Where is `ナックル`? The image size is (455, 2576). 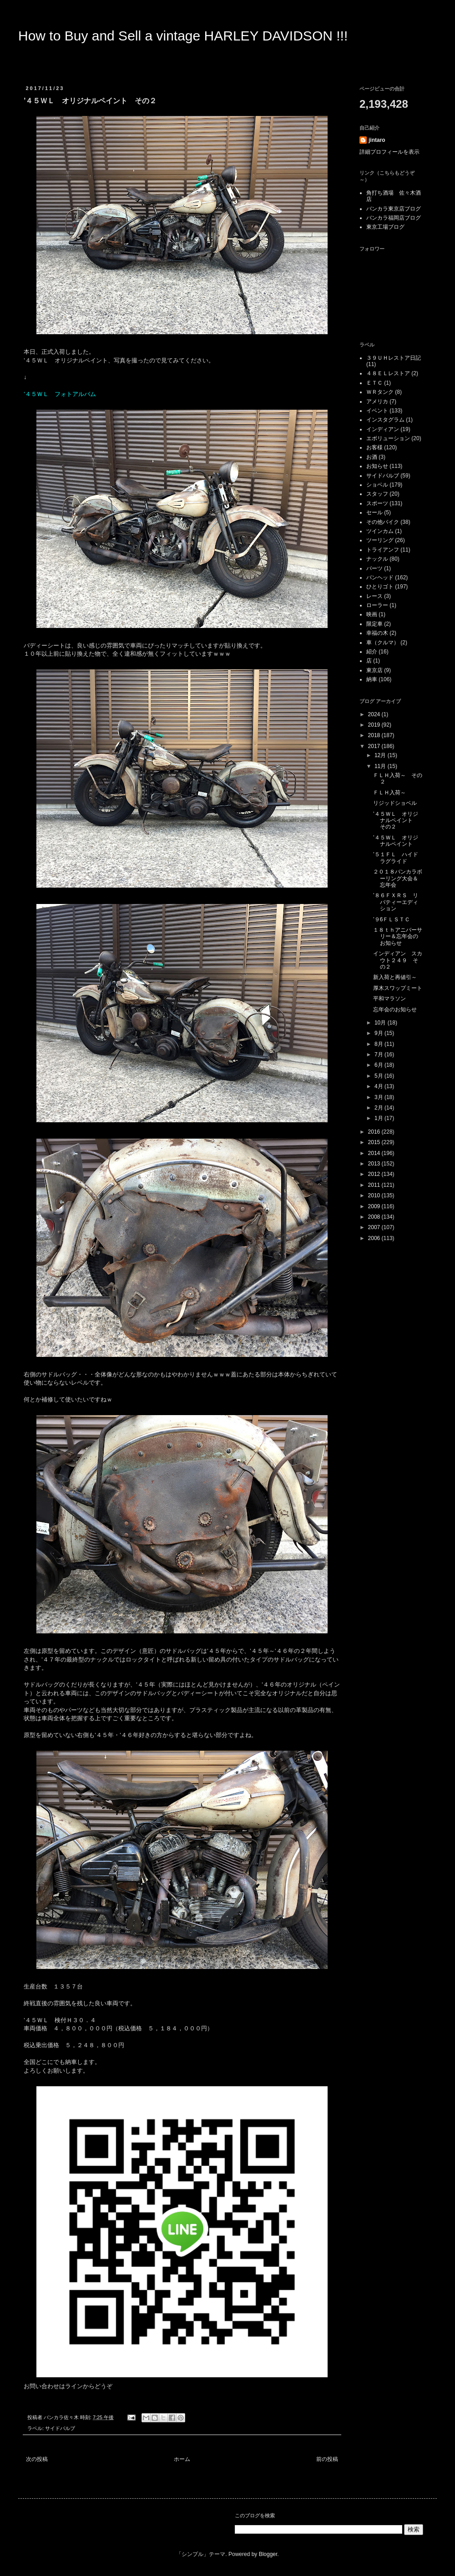 ナックル is located at coordinates (377, 559).